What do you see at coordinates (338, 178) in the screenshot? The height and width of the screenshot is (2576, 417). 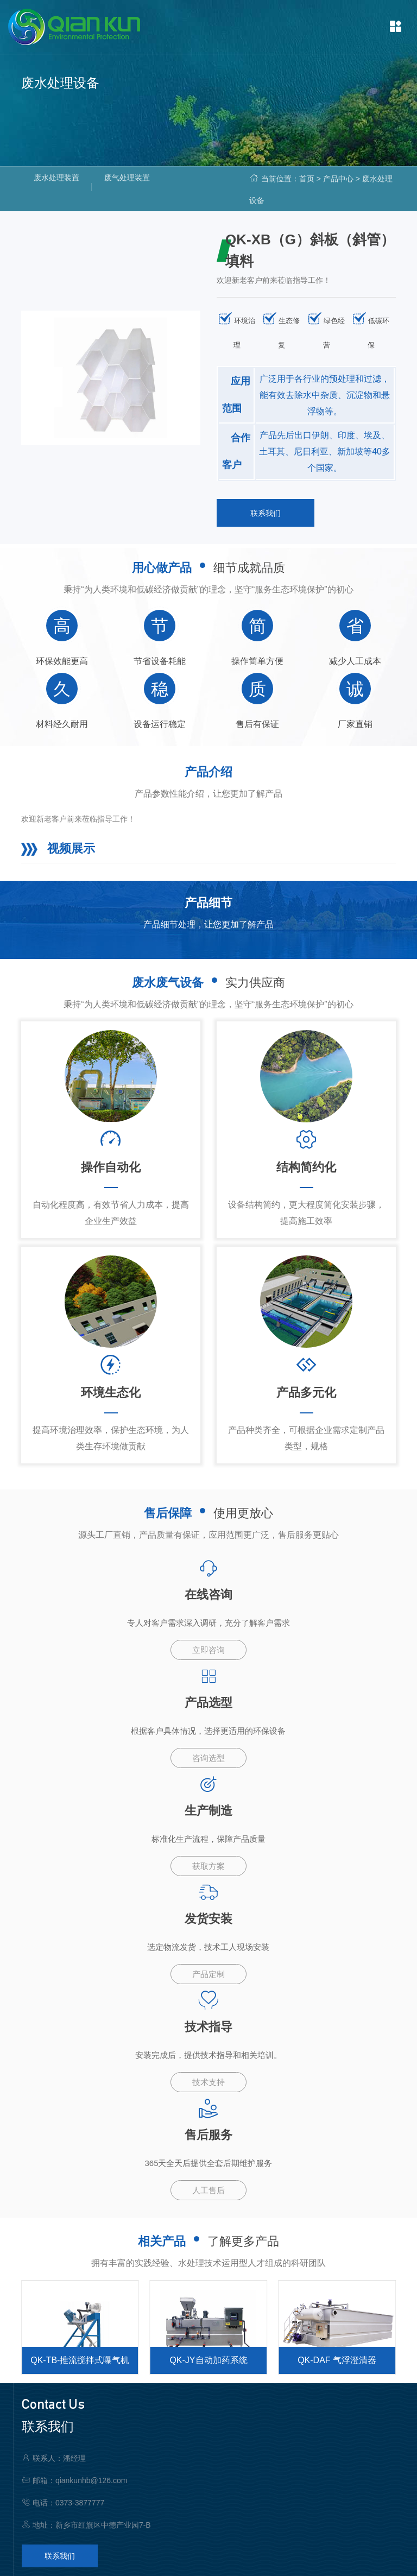 I see `产品中心` at bounding box center [338, 178].